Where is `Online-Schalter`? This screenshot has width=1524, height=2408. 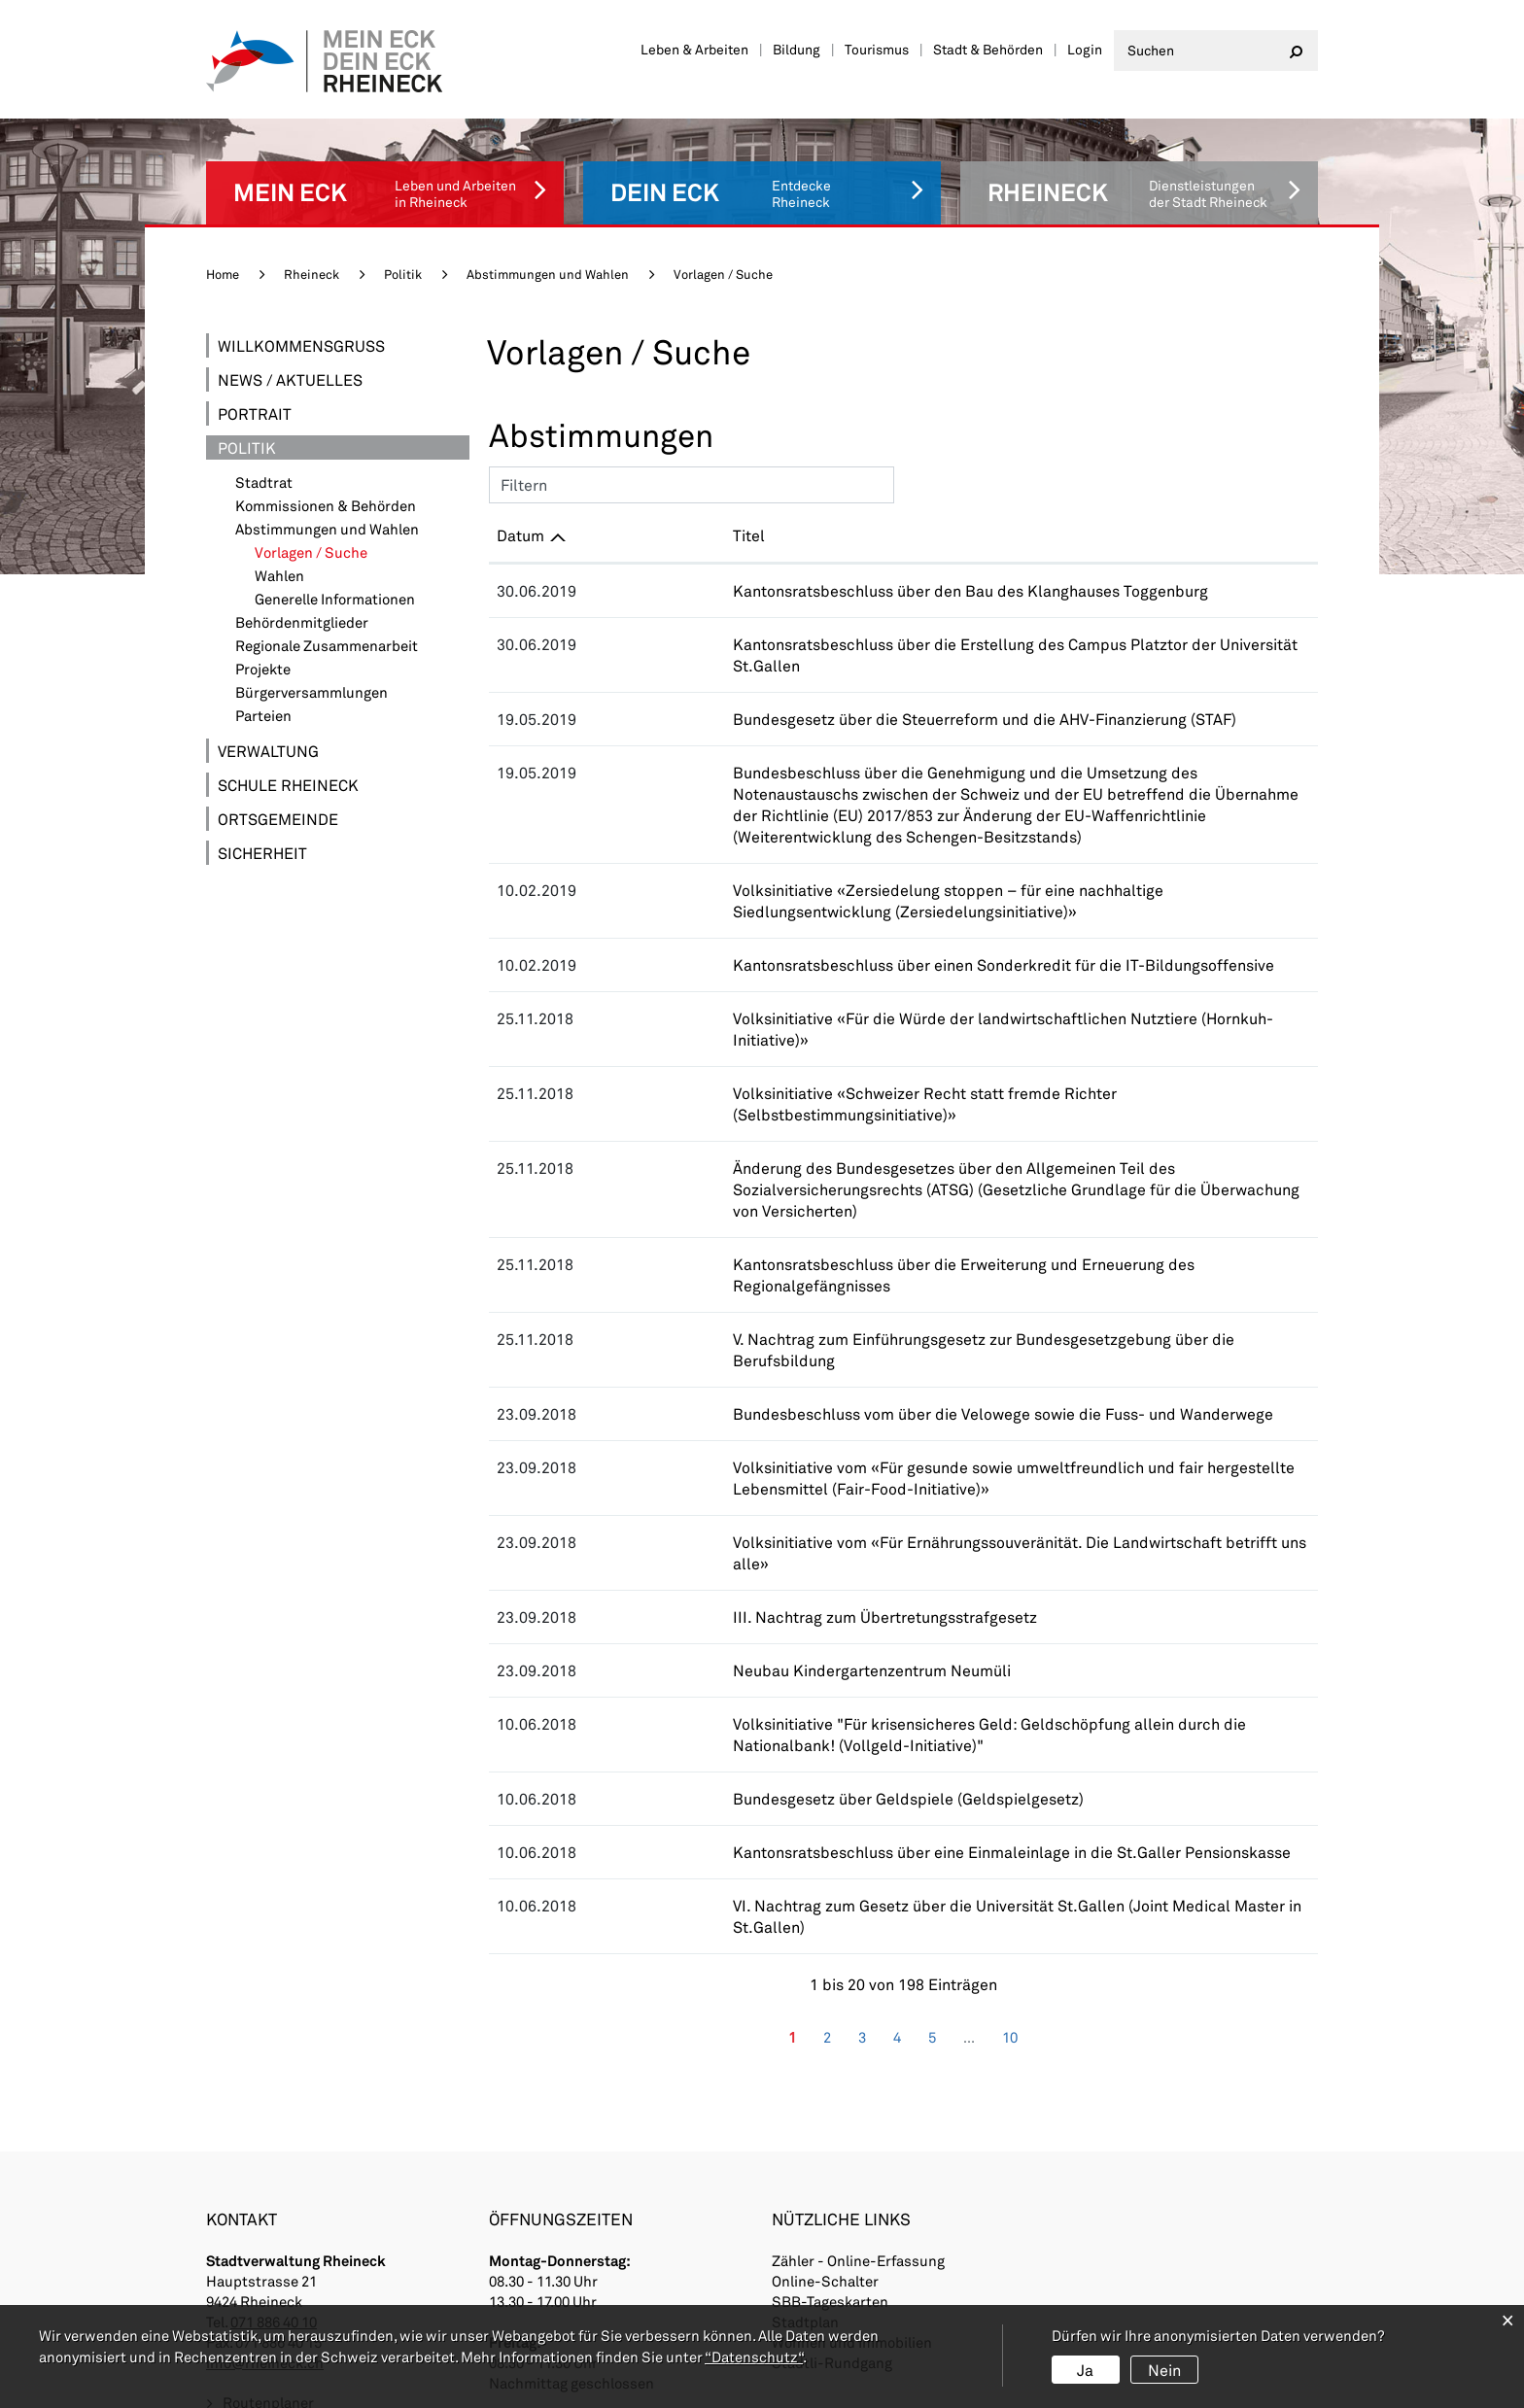 Online-Schalter is located at coordinates (825, 2075).